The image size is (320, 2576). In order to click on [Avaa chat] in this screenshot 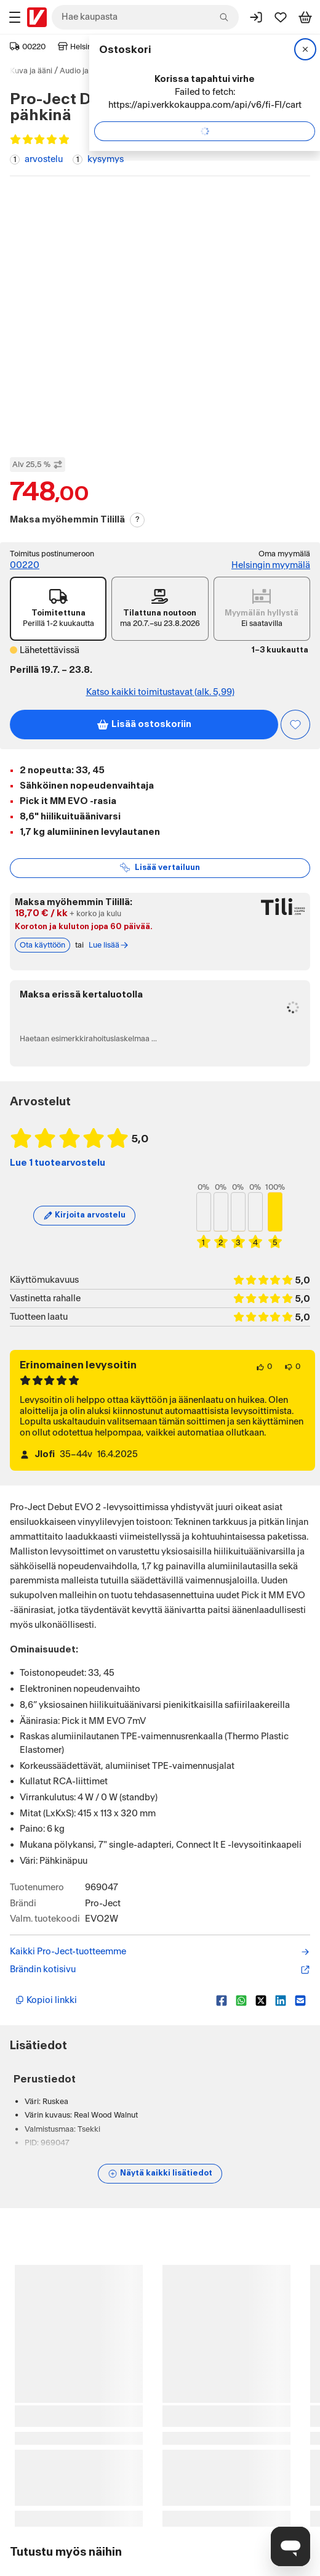, I will do `click(290, 2546)`.